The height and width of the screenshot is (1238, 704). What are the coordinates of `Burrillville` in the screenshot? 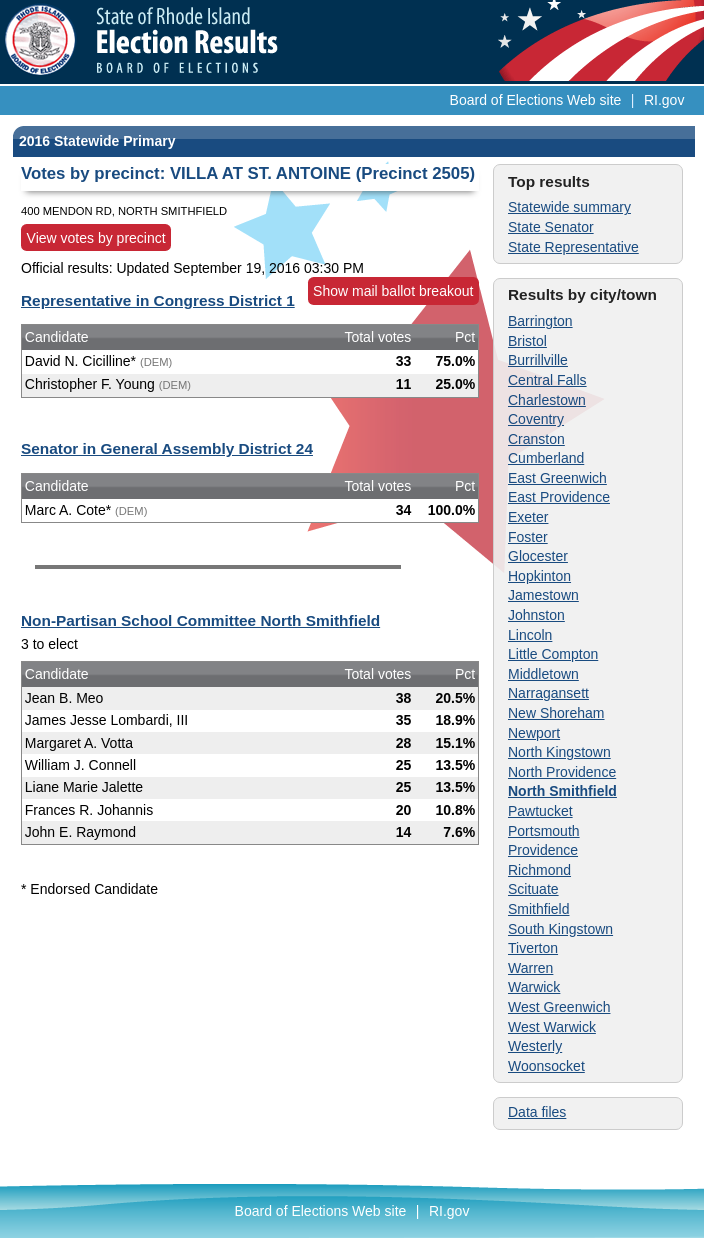 It's located at (538, 360).